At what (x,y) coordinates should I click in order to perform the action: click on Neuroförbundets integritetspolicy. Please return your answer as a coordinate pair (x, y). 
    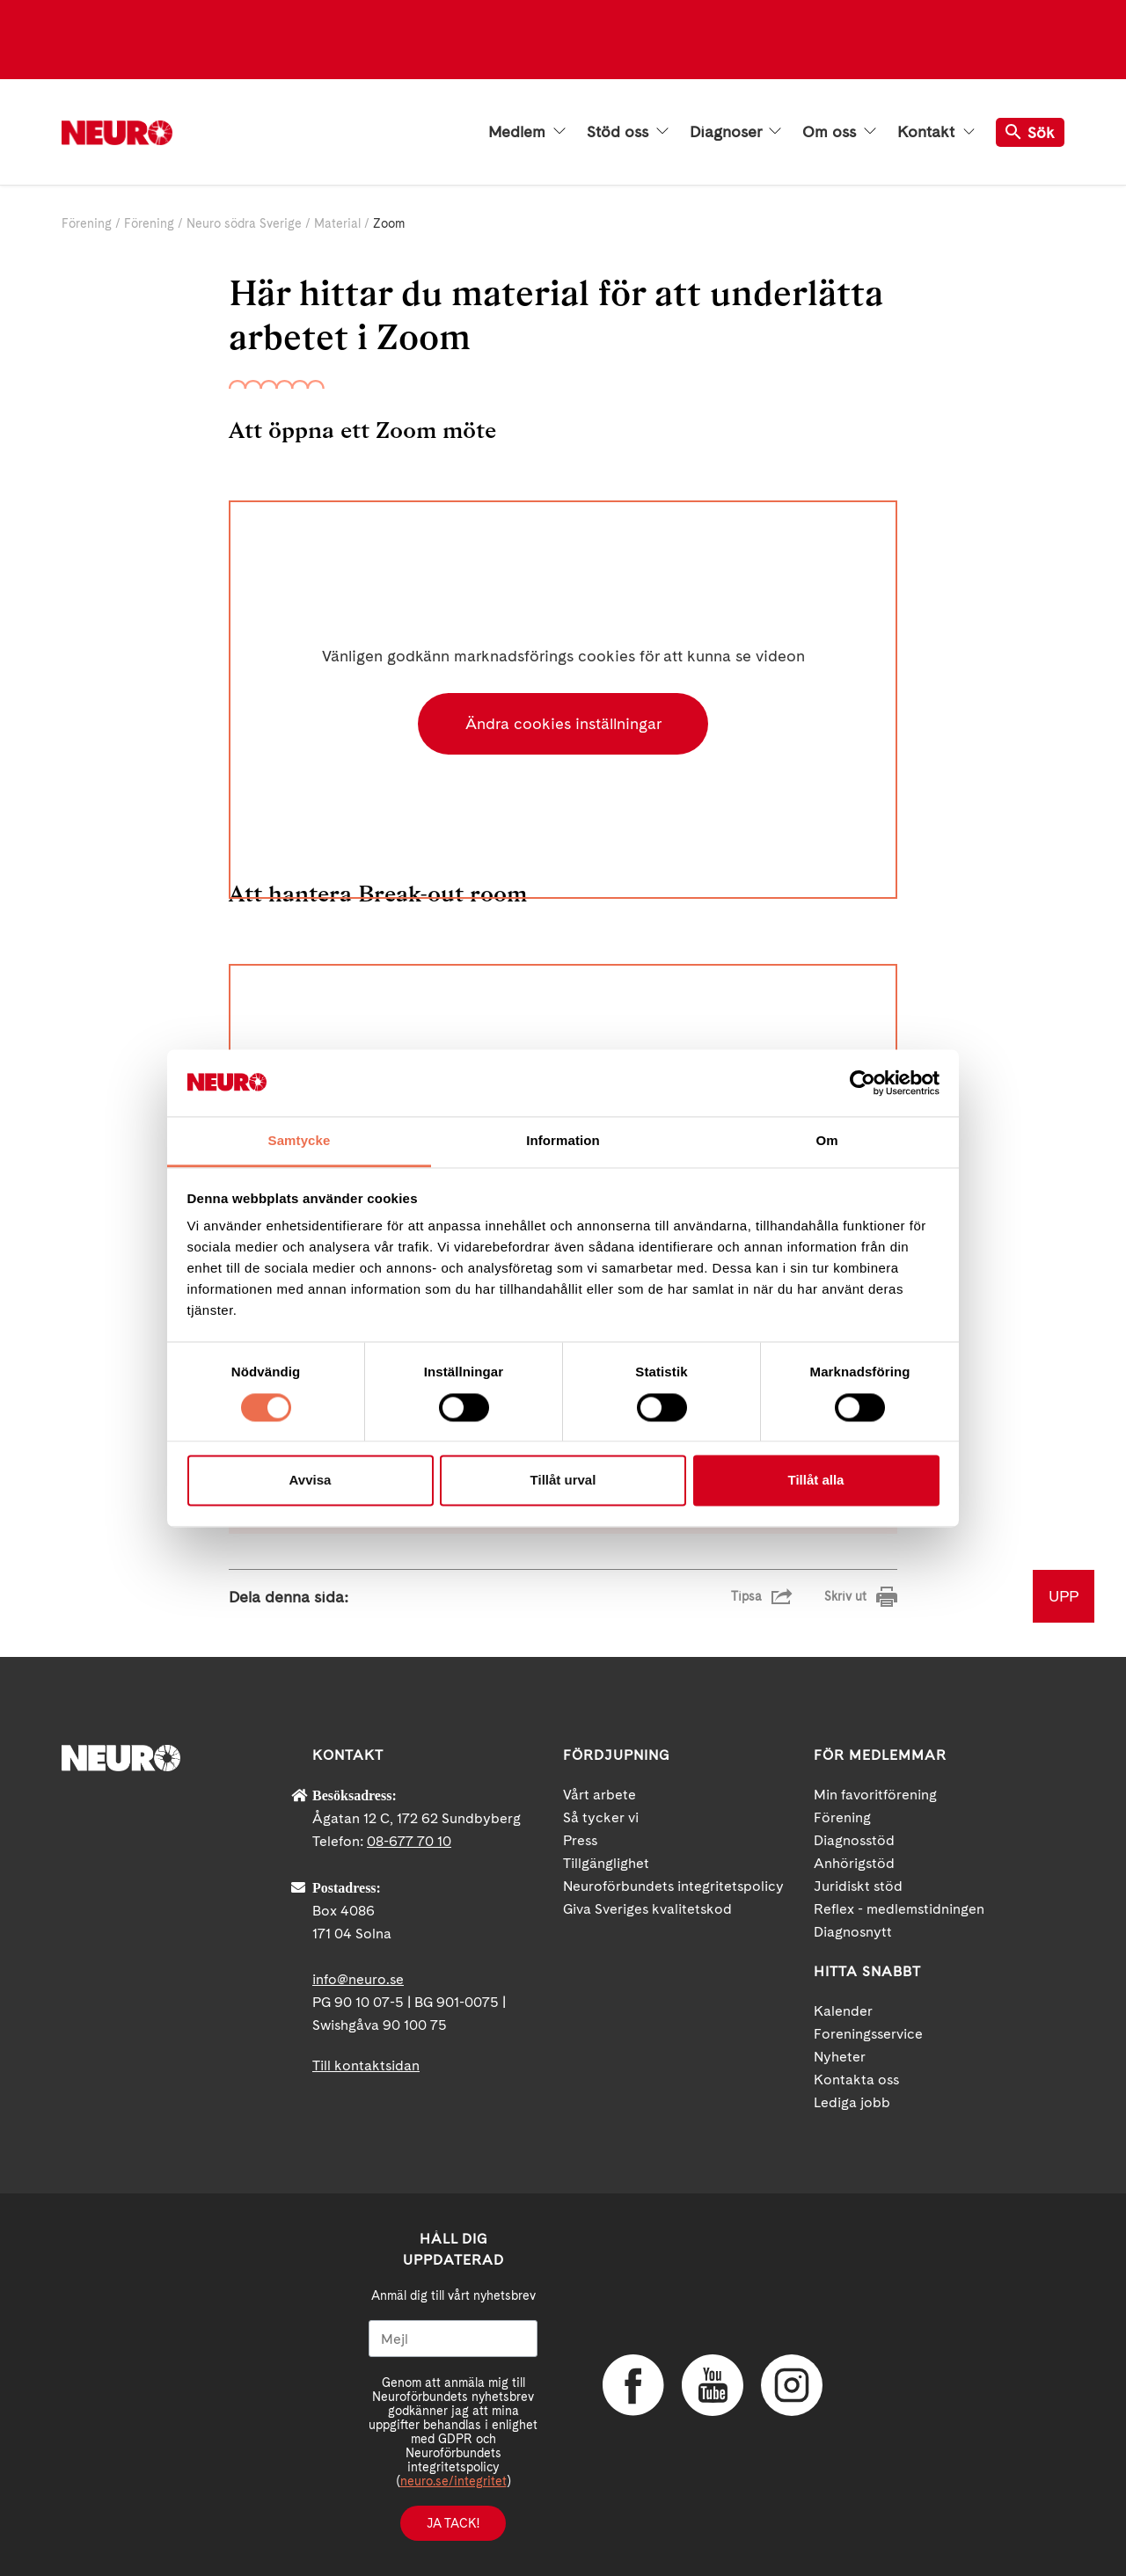
    Looking at the image, I should click on (673, 1886).